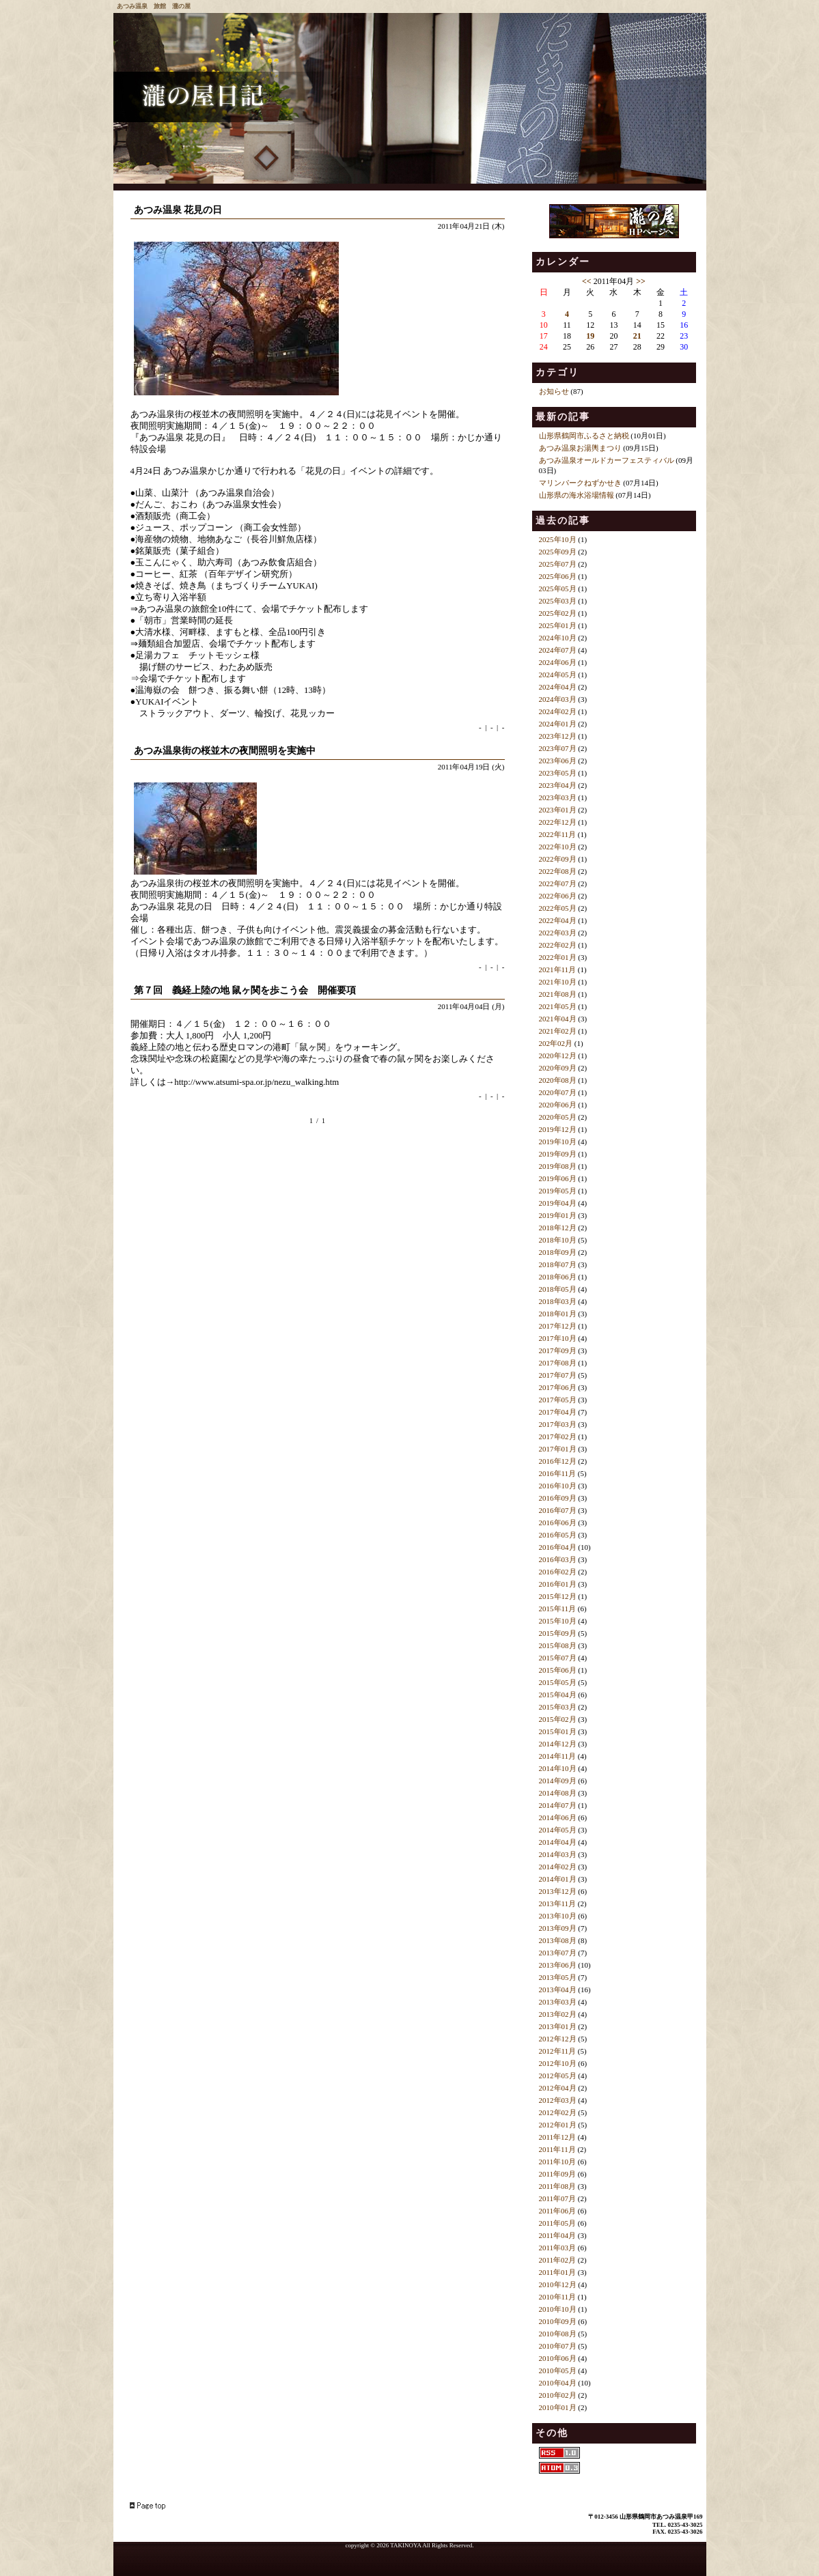  Describe the element at coordinates (558, 1719) in the screenshot. I see `2015年02月` at that location.